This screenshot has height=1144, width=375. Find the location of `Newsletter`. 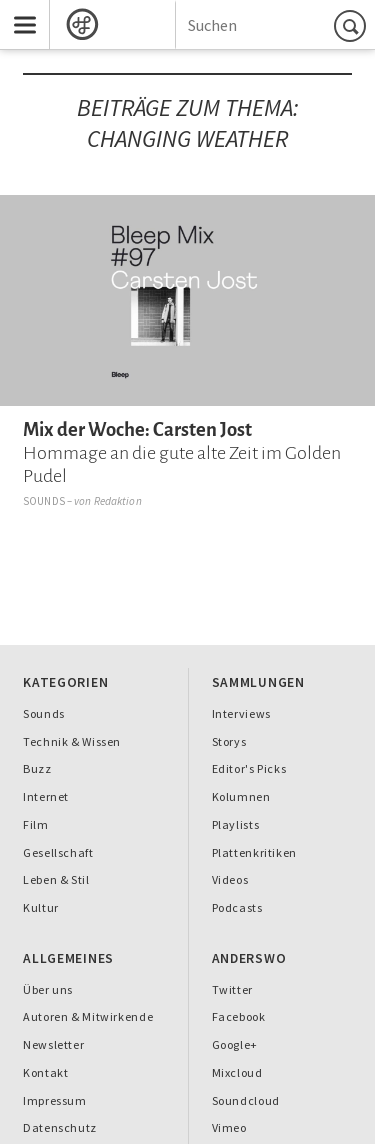

Newsletter is located at coordinates (53, 1044).